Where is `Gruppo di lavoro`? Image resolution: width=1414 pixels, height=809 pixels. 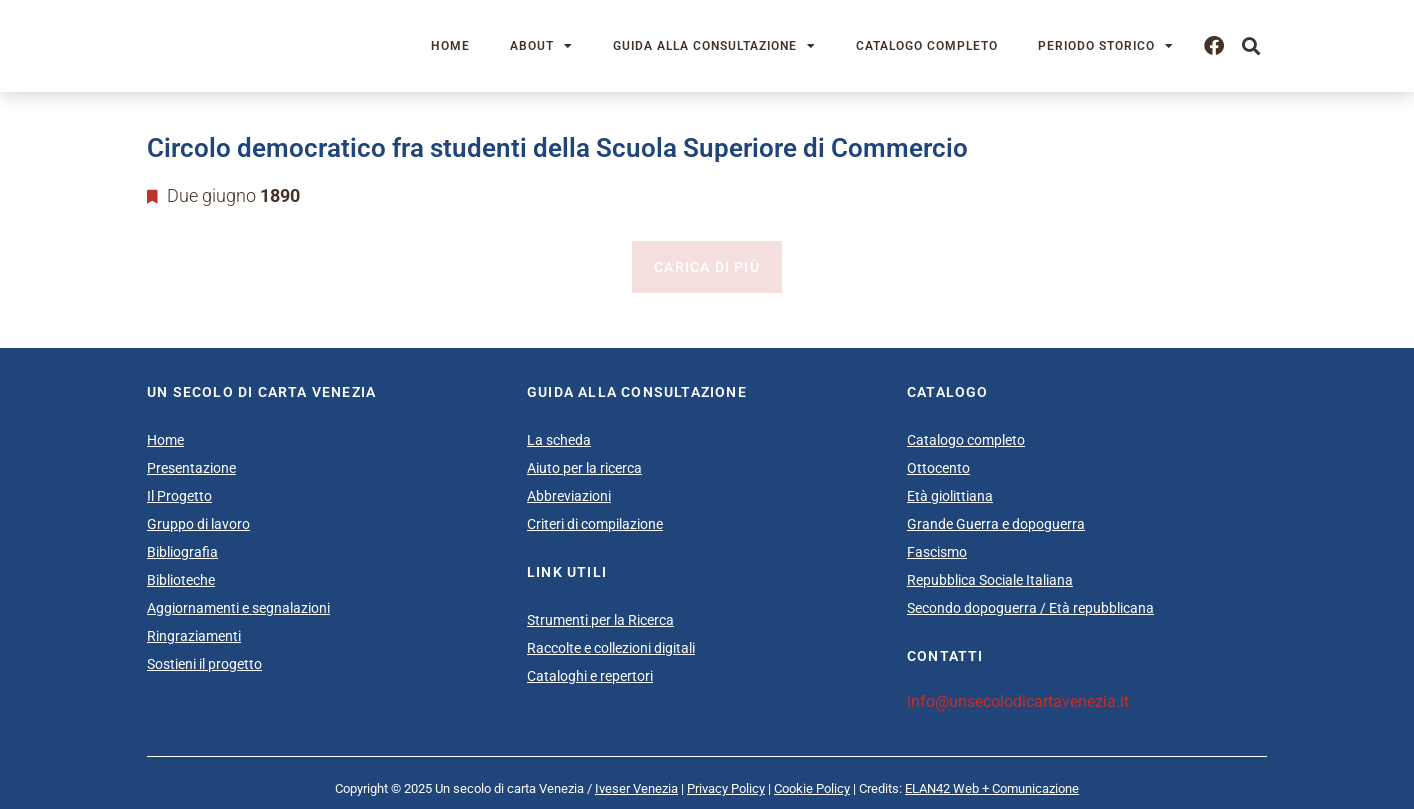 Gruppo di lavoro is located at coordinates (198, 524).